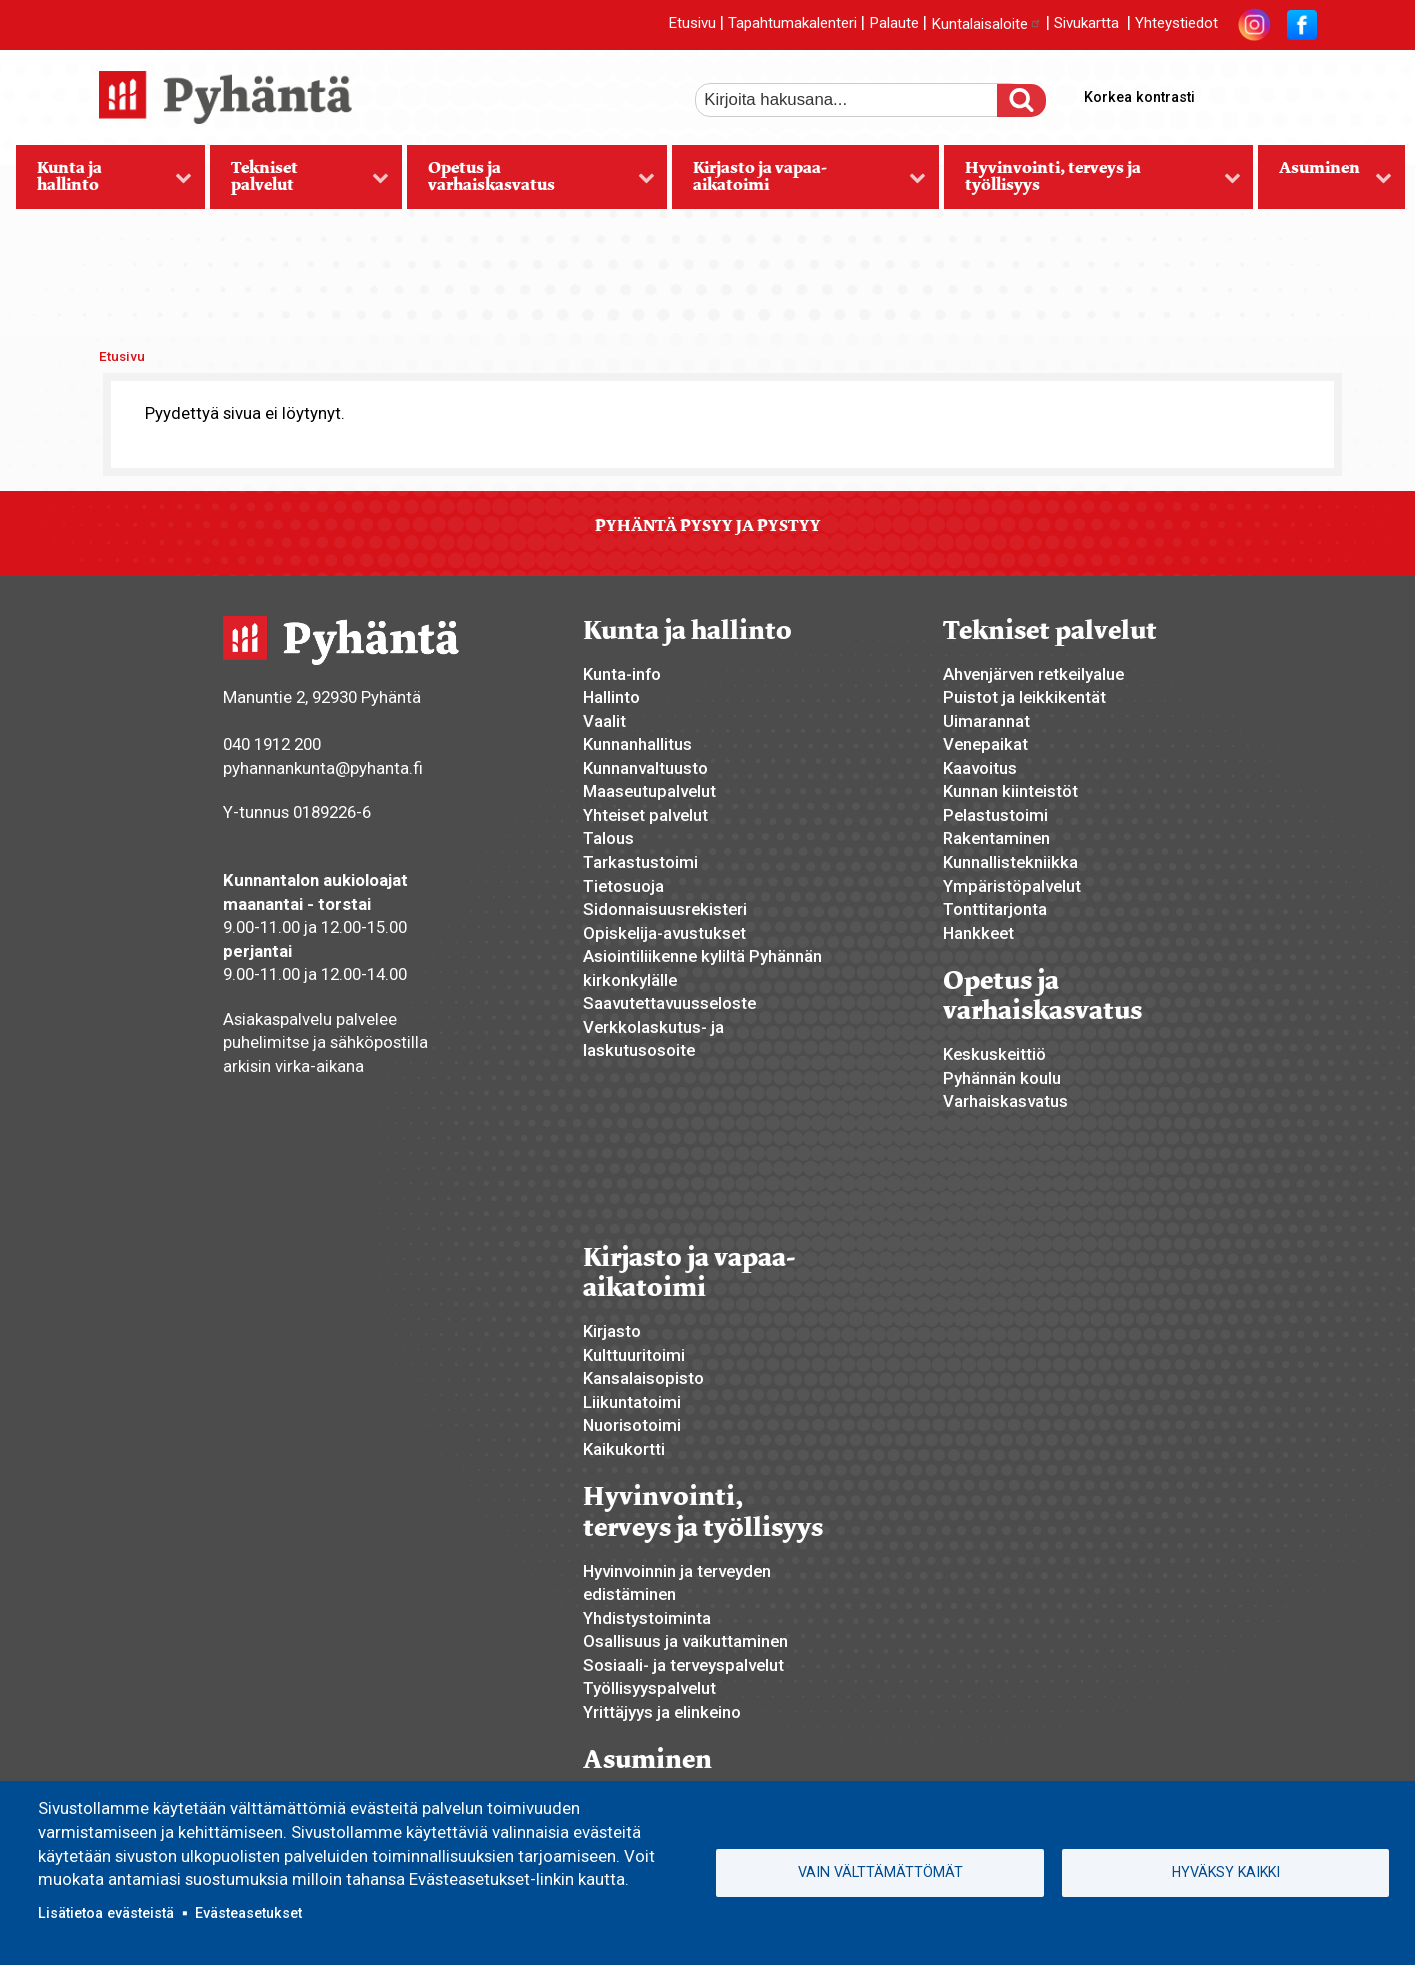  I want to click on Kunnallistekniikka, so click(1010, 862).